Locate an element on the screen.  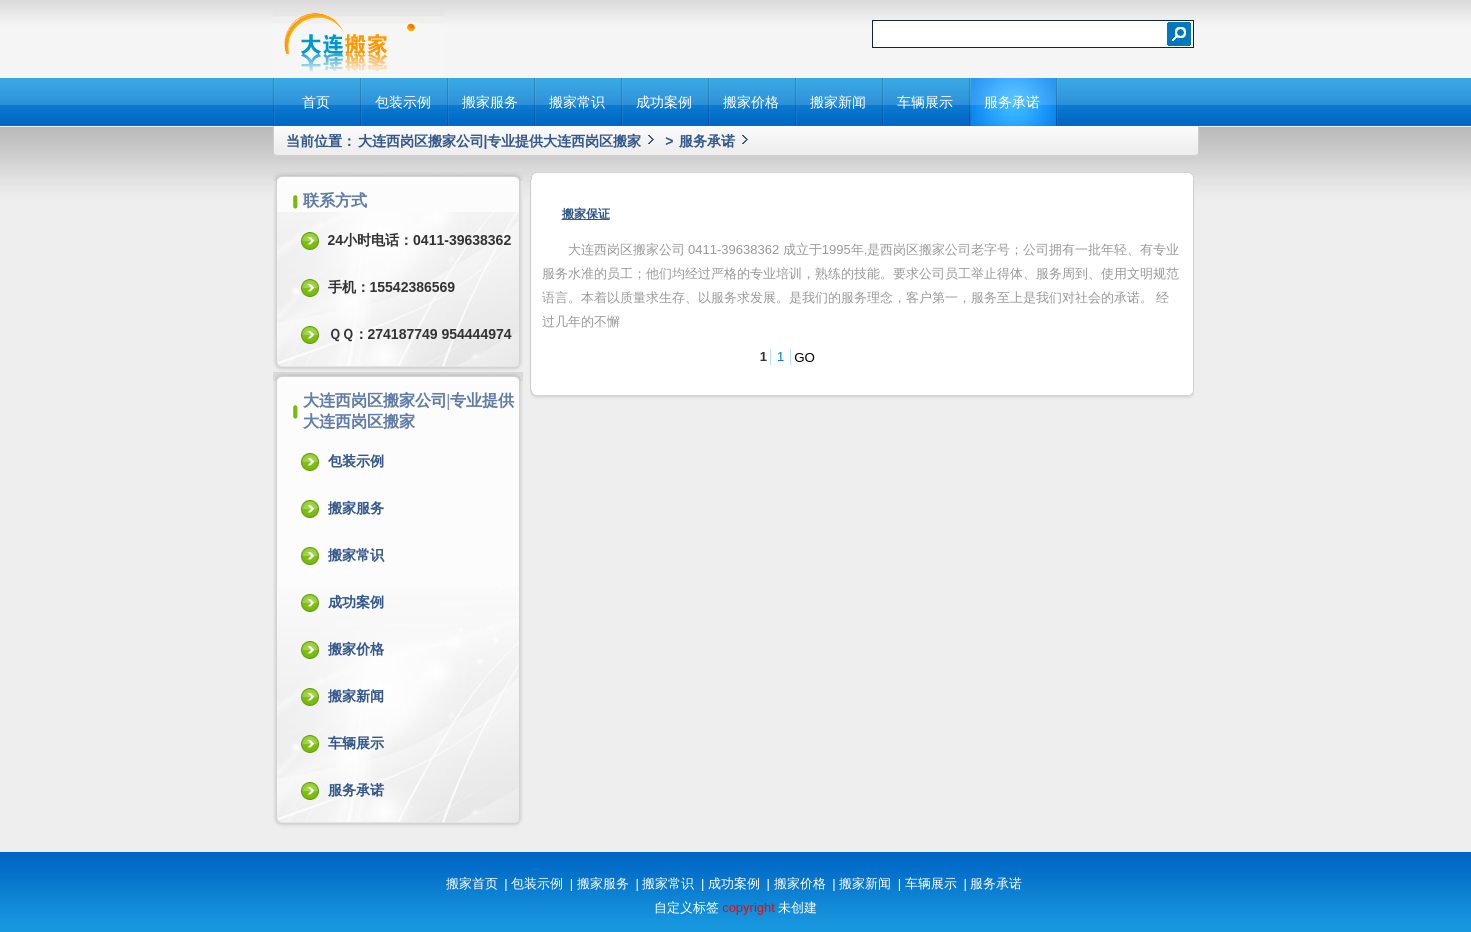
包装示例 is located at coordinates (403, 102).